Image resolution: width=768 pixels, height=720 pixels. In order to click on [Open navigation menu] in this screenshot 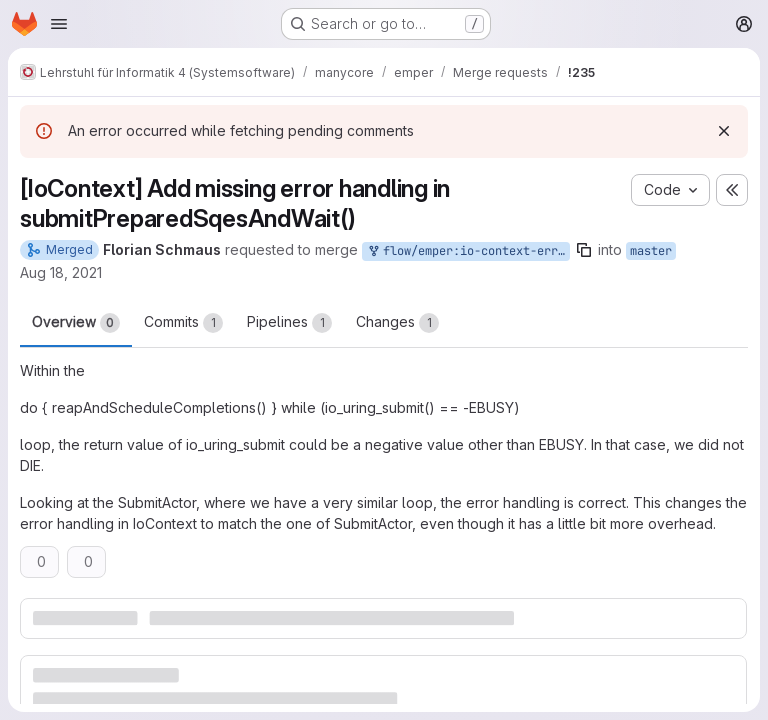, I will do `click(59, 24)`.